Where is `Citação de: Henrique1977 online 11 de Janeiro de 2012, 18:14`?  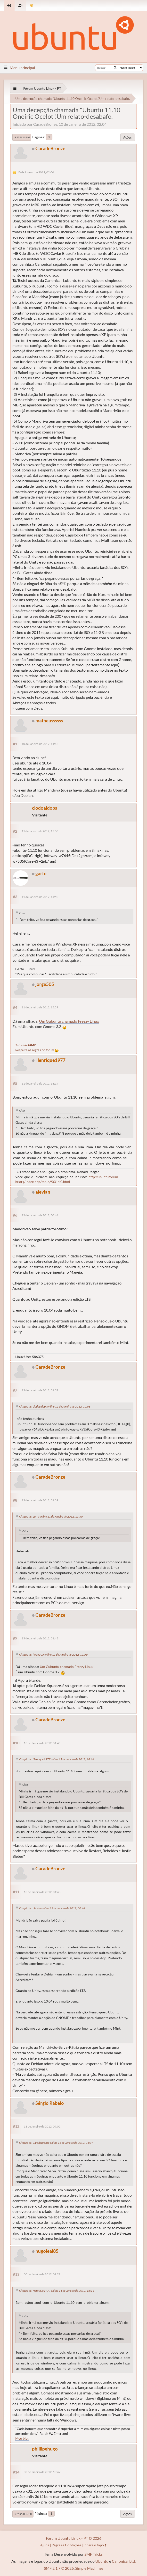
Citação de: Henrique1977 online 11 de Janeiro de 2012, 18:14 is located at coordinates (56, 1759).